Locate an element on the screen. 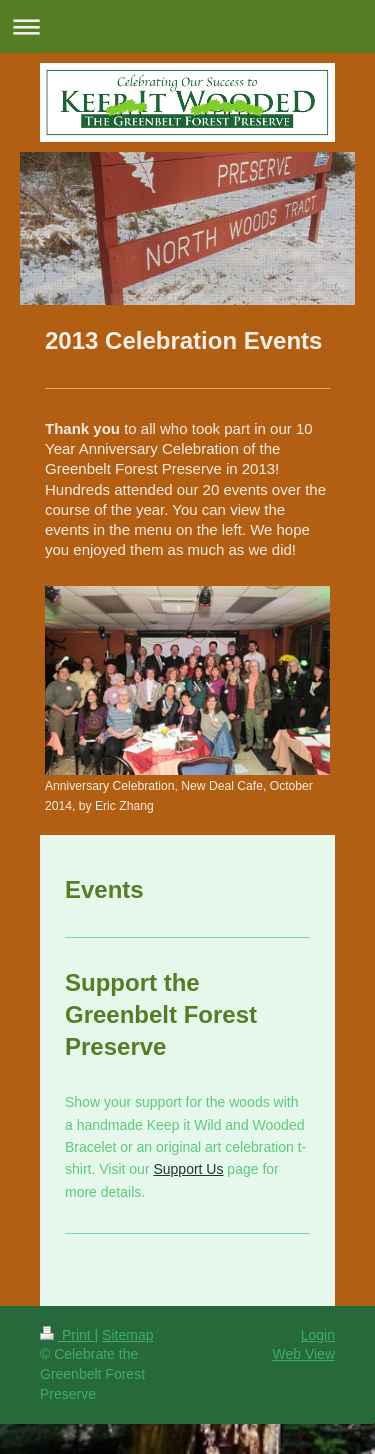 This screenshot has width=375, height=1454. Web View is located at coordinates (303, 1354).